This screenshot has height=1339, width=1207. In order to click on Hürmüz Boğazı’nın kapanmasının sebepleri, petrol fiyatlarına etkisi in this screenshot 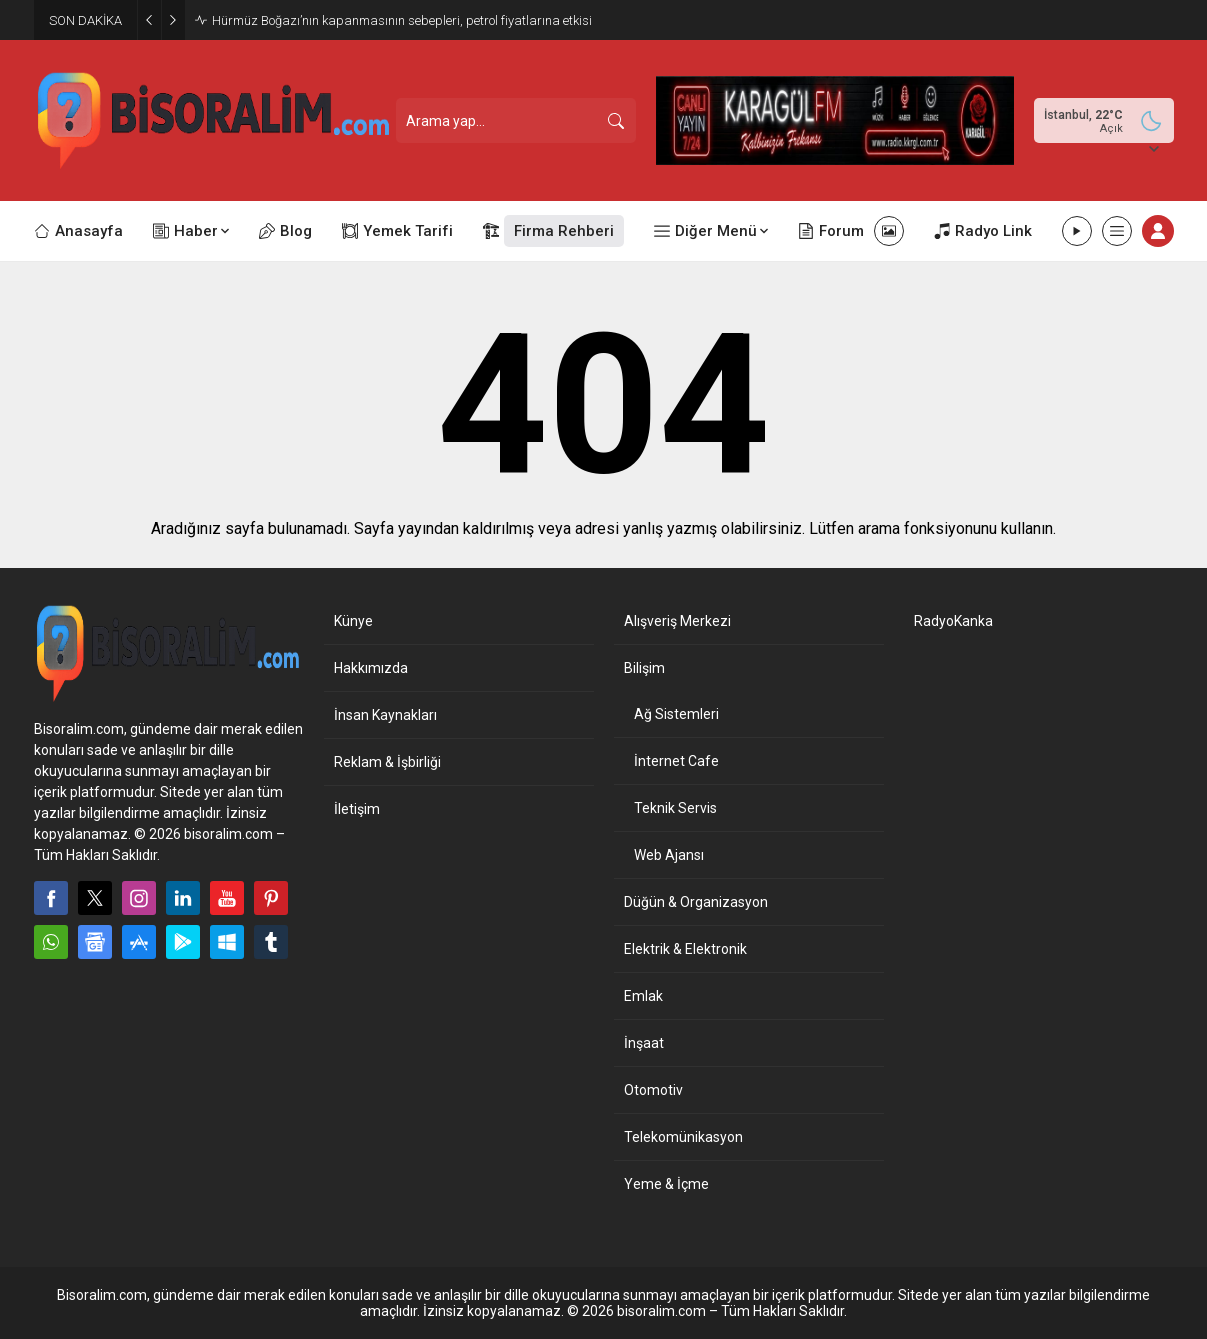, I will do `click(402, 20)`.